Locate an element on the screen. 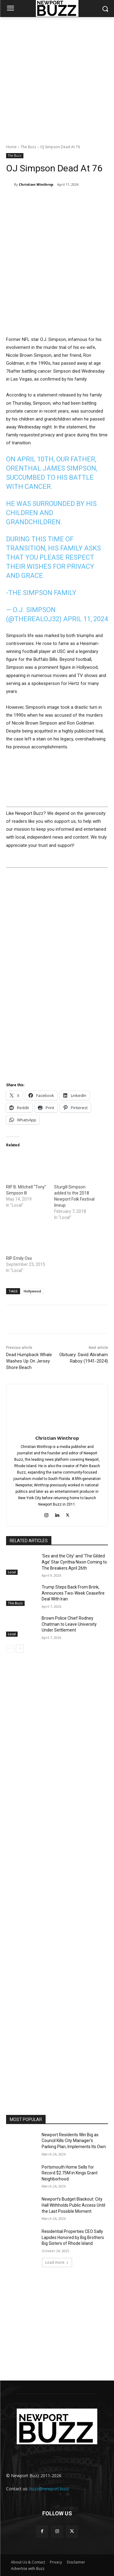 The width and height of the screenshot is (114, 2576). The Buzz is located at coordinates (28, 146).